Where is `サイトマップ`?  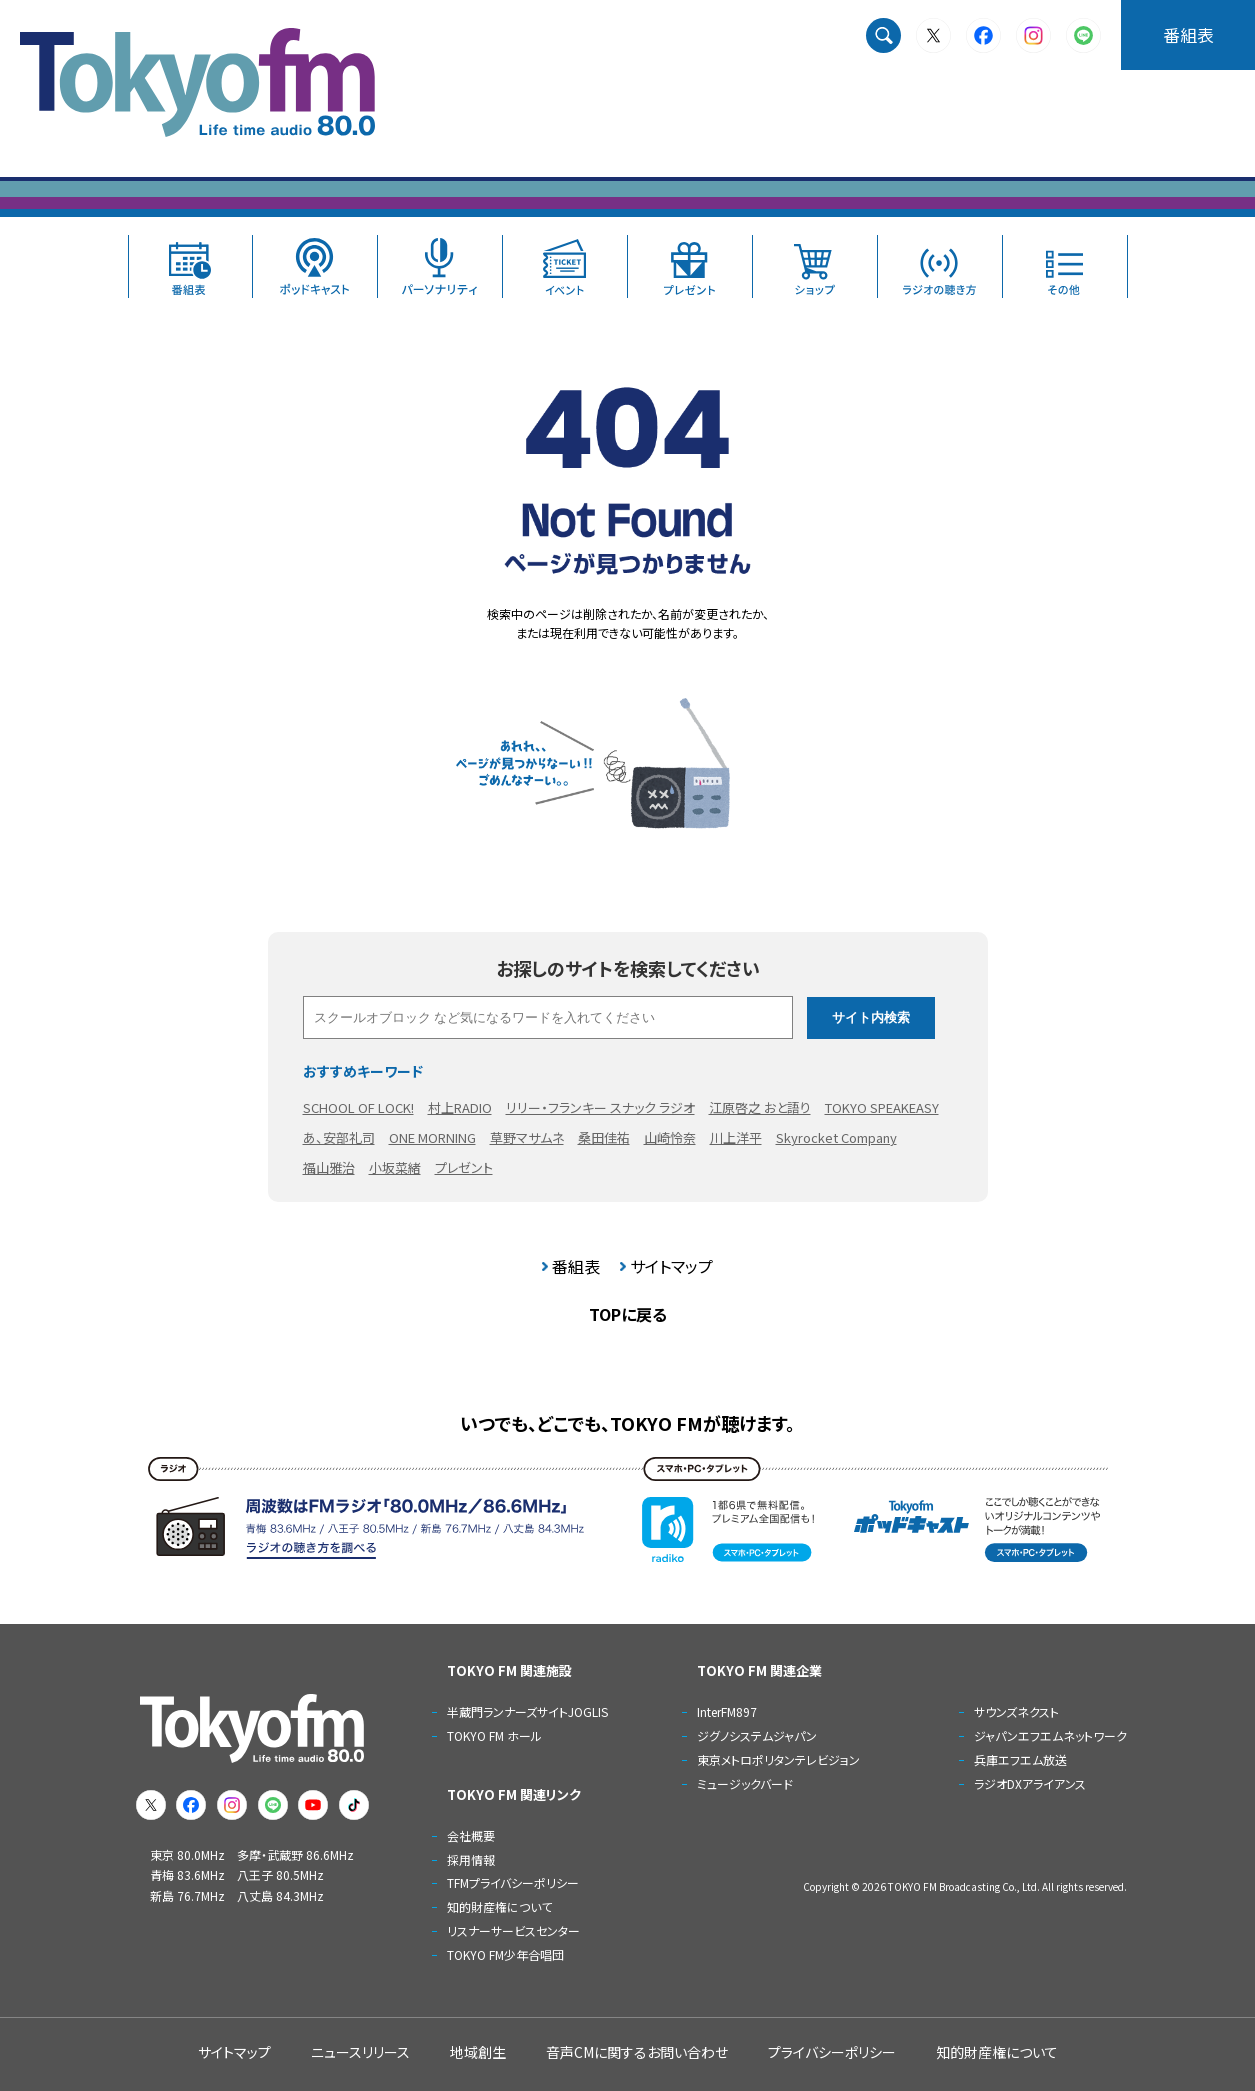
サイトマップ is located at coordinates (671, 1266).